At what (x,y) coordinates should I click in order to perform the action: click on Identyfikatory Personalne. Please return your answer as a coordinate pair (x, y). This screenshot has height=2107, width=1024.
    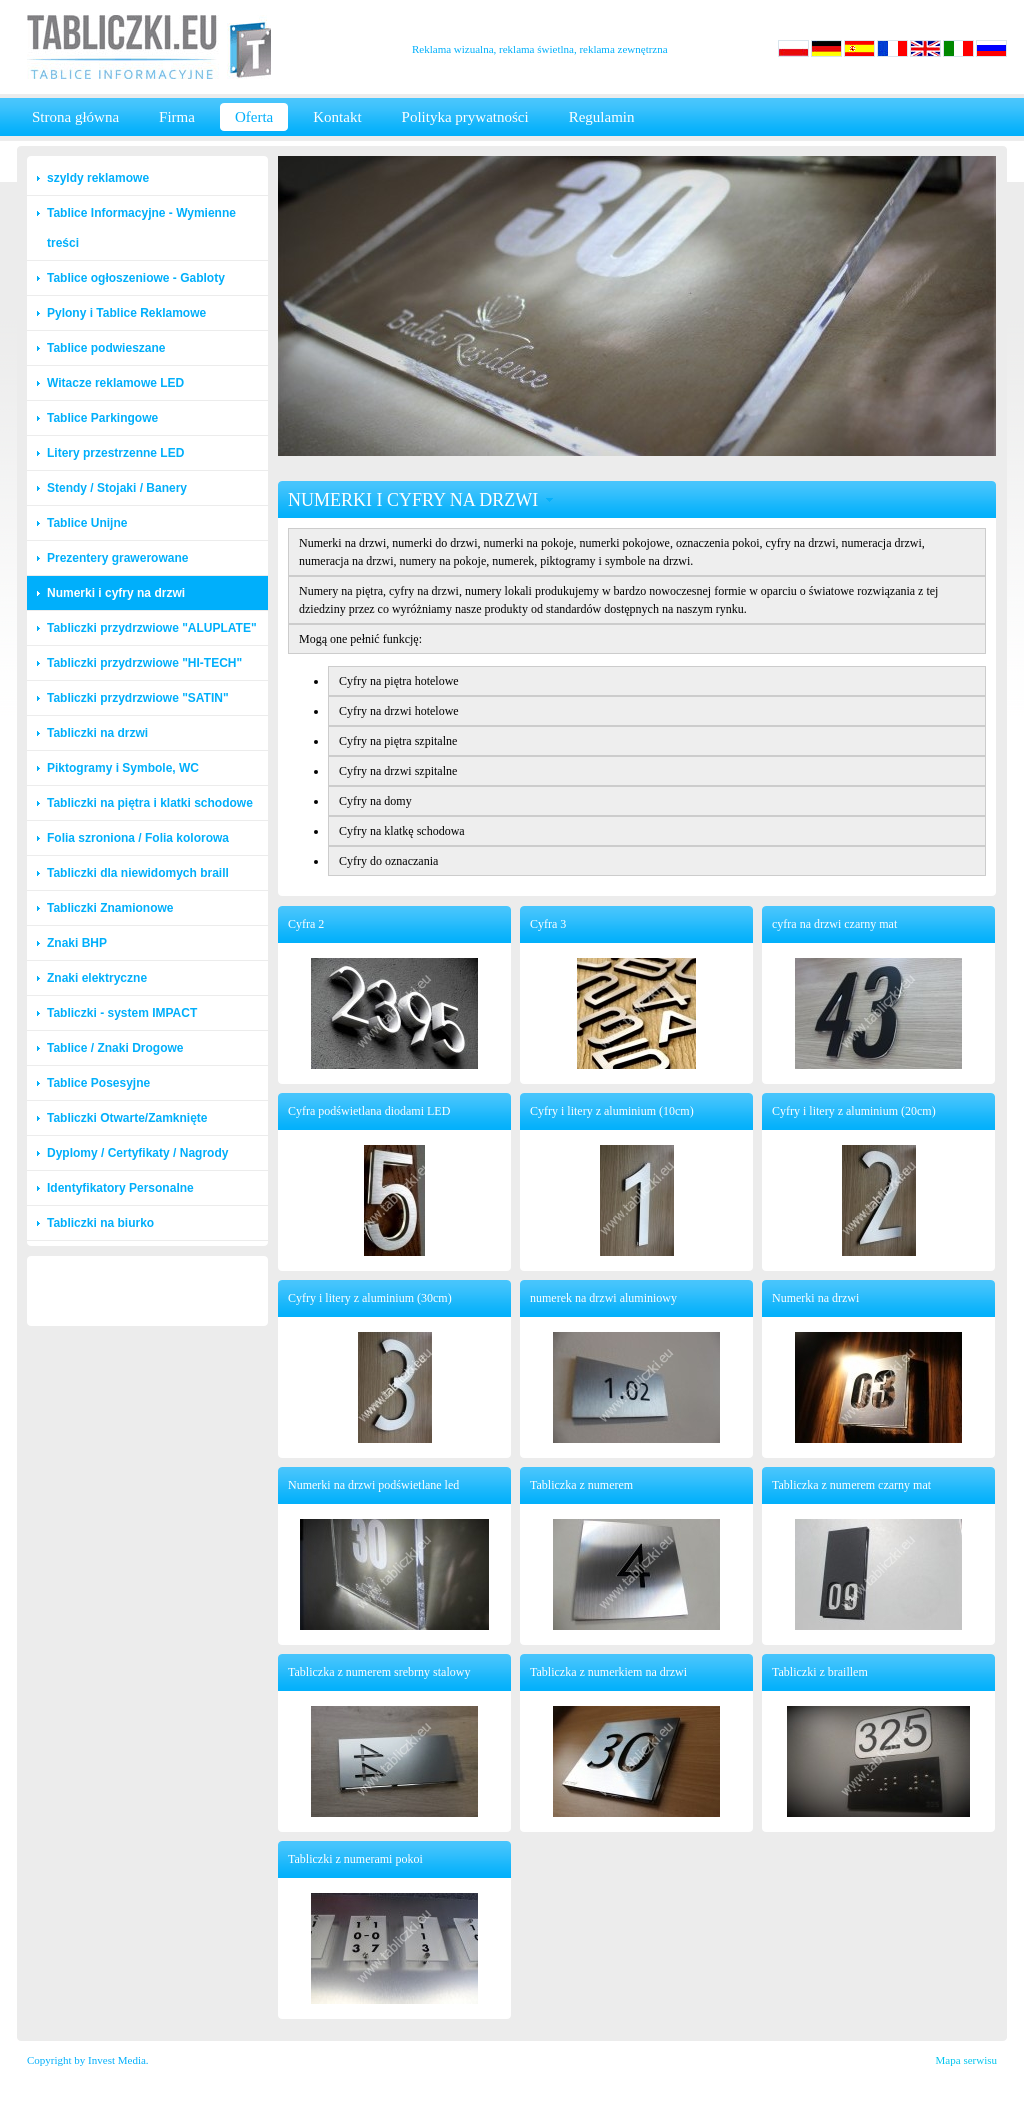
    Looking at the image, I should click on (120, 1188).